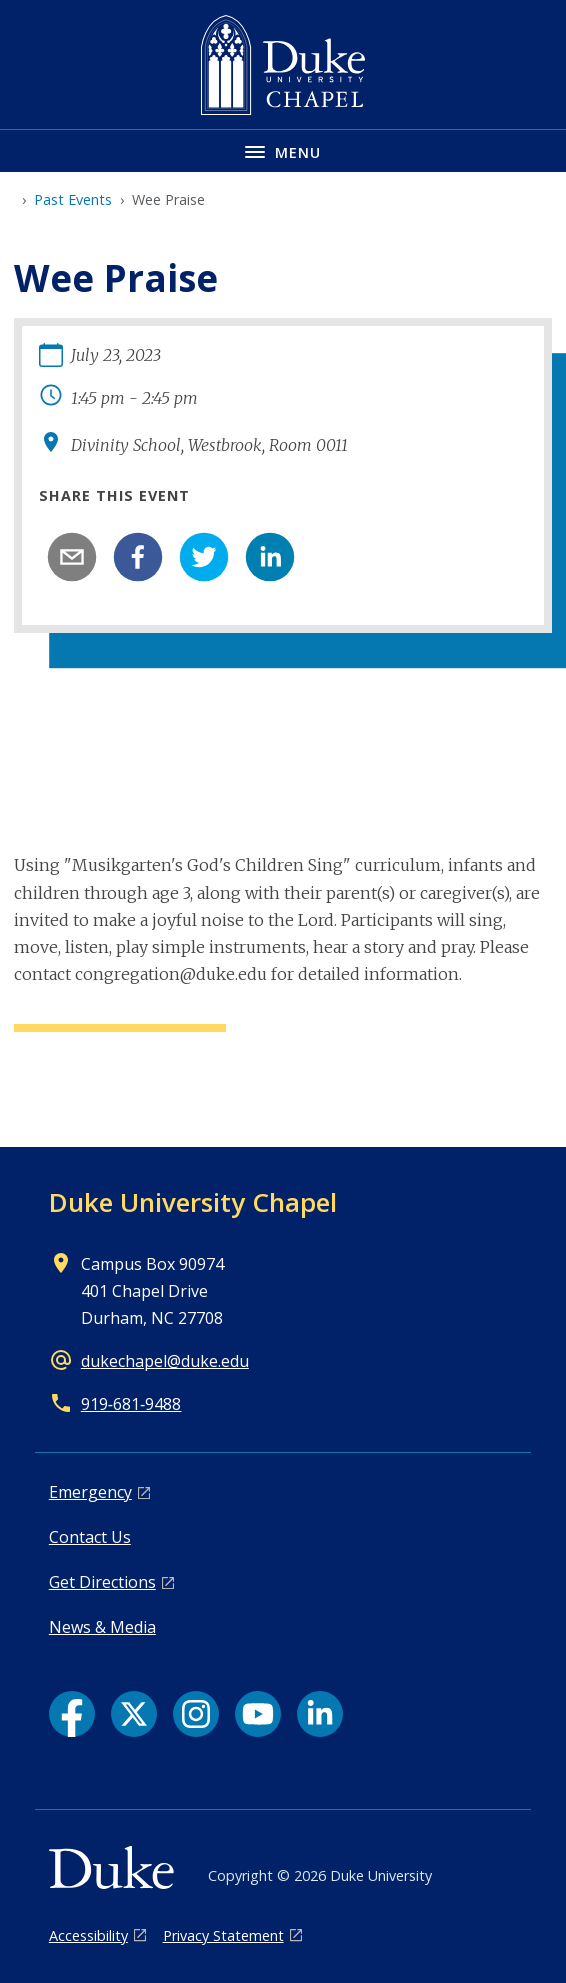 The width and height of the screenshot is (566, 1983). I want to click on Privacy Statement, so click(223, 1935).